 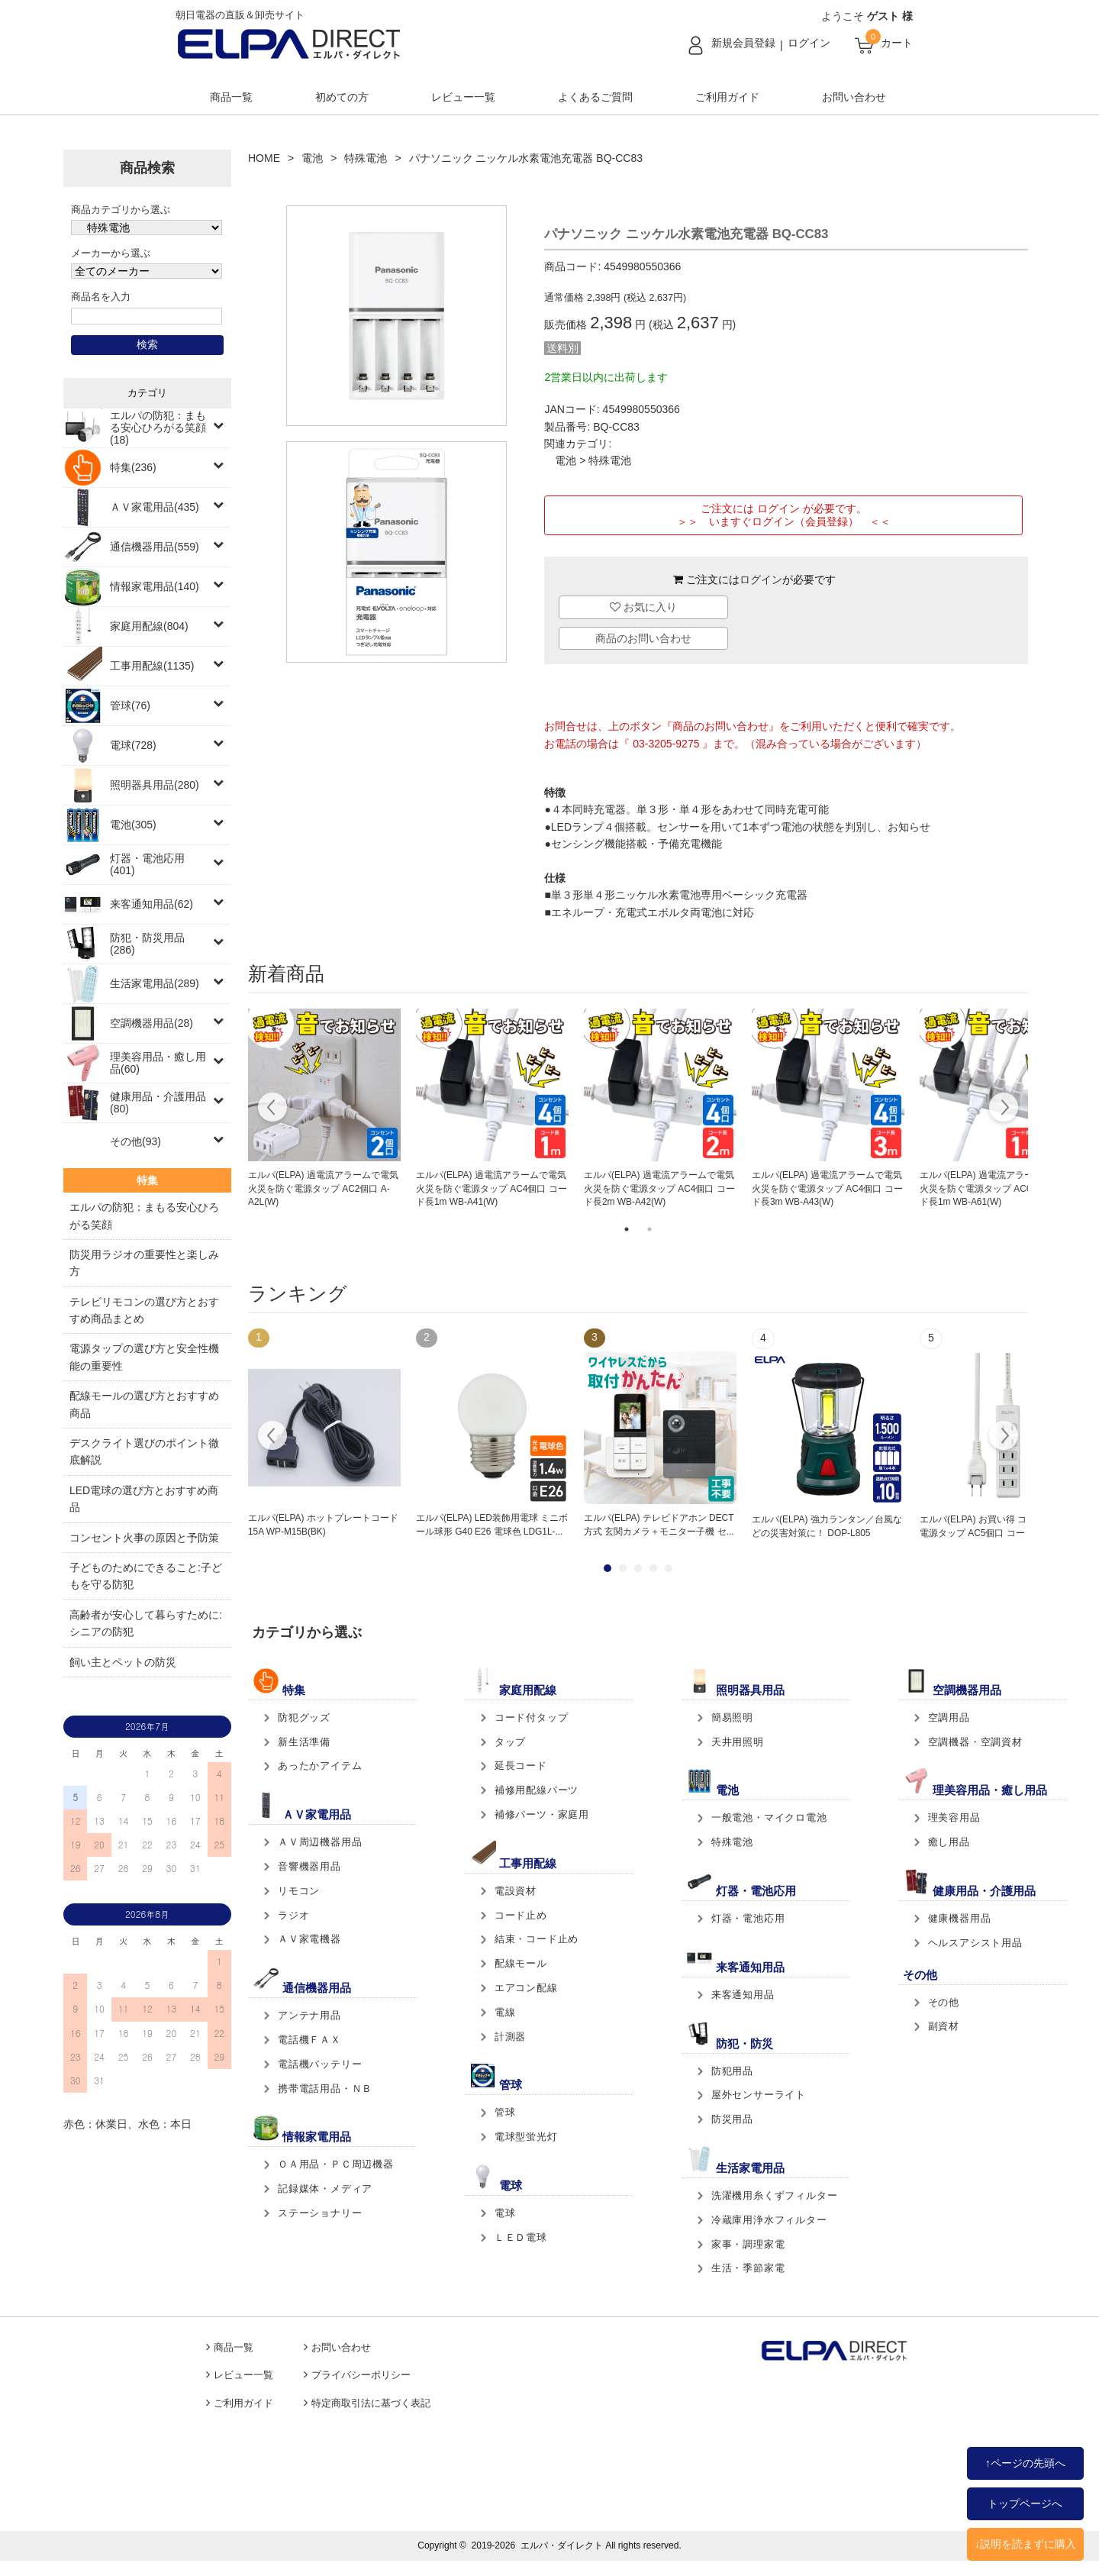 I want to click on 家事・調理家電, so click(x=748, y=2244).